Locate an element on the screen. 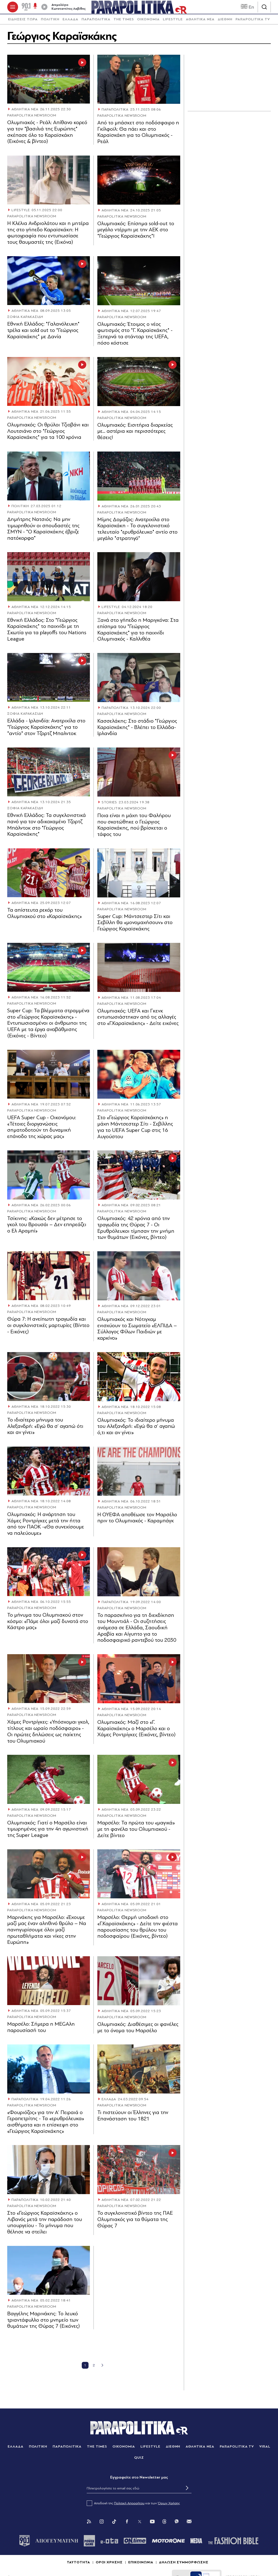 The image size is (278, 2576). [Facebook] is located at coordinates (127, 2522).